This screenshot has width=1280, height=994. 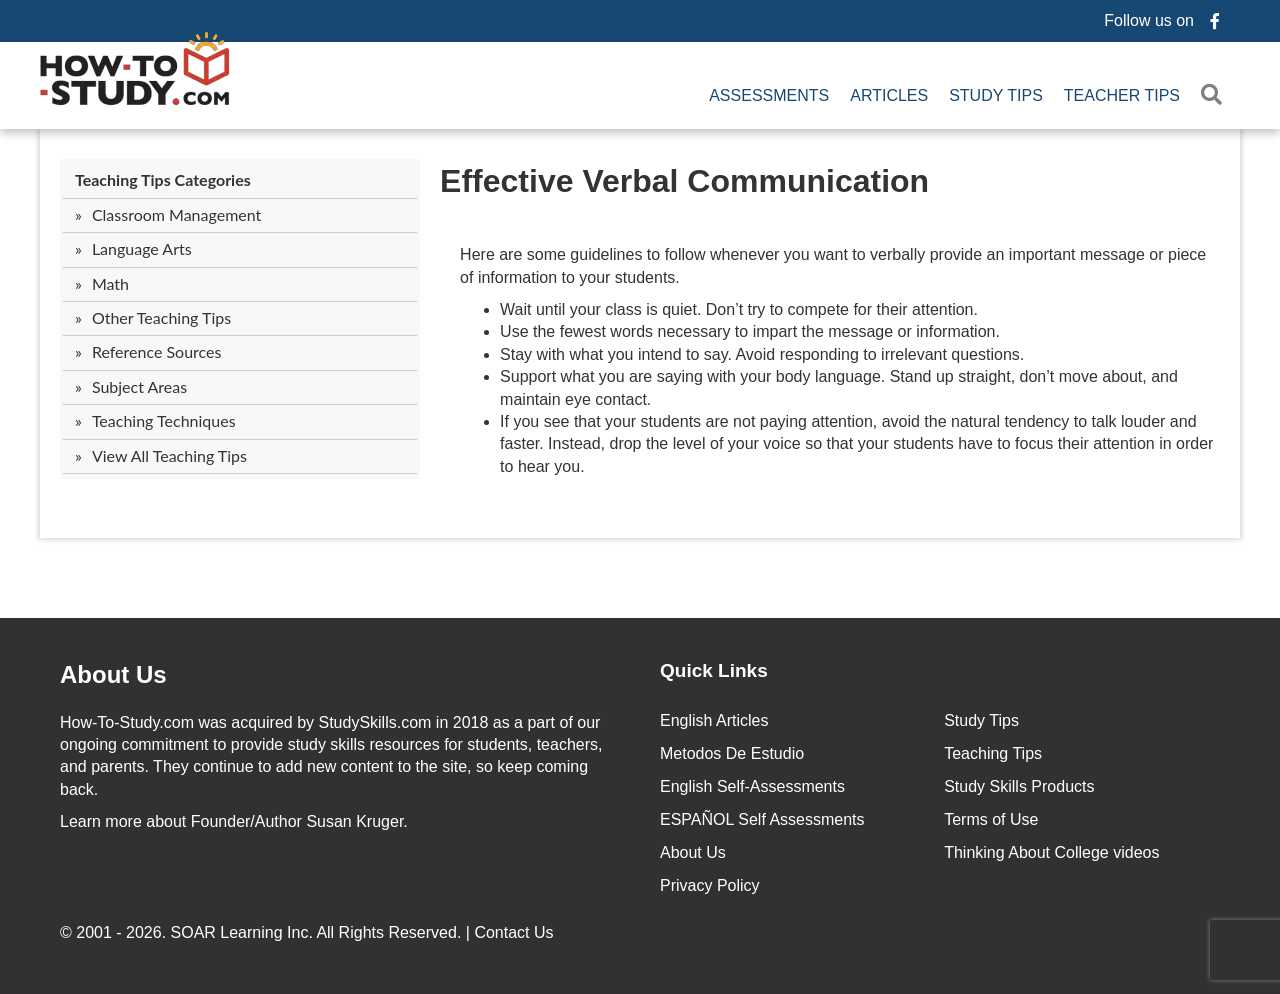 I want to click on About Us [menuitem], so click(x=693, y=852).